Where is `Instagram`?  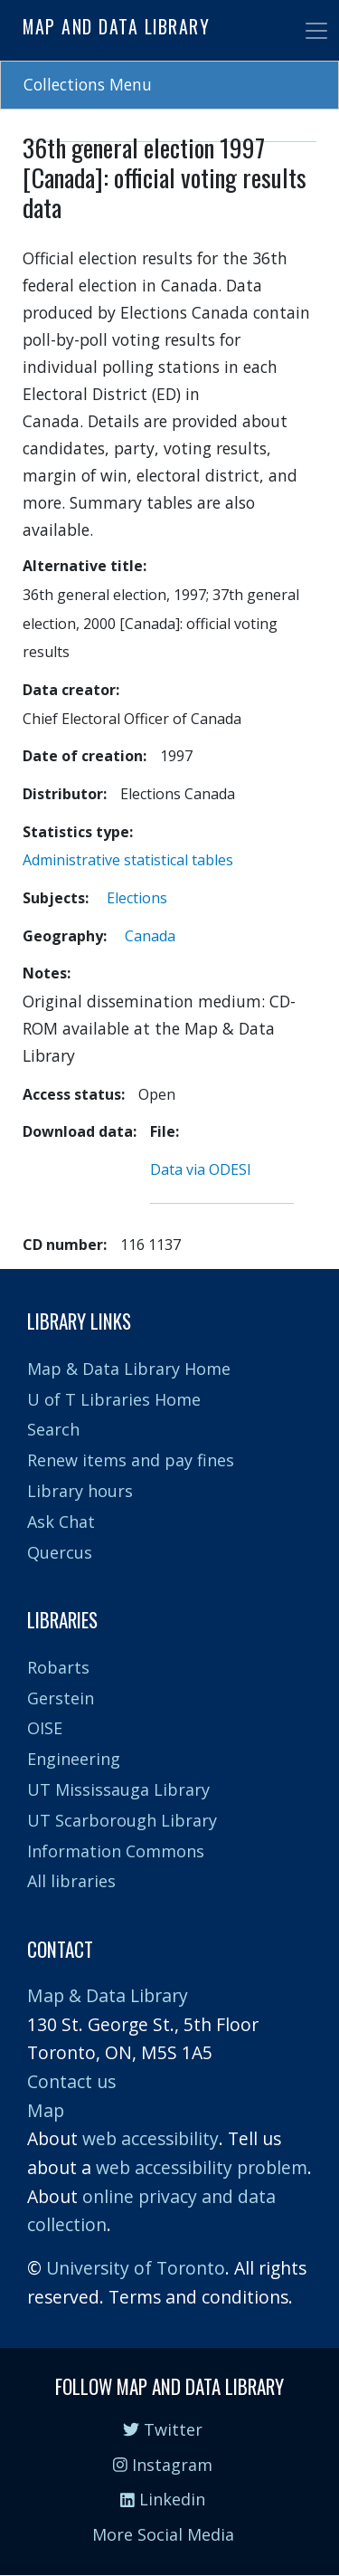 Instagram is located at coordinates (162, 2465).